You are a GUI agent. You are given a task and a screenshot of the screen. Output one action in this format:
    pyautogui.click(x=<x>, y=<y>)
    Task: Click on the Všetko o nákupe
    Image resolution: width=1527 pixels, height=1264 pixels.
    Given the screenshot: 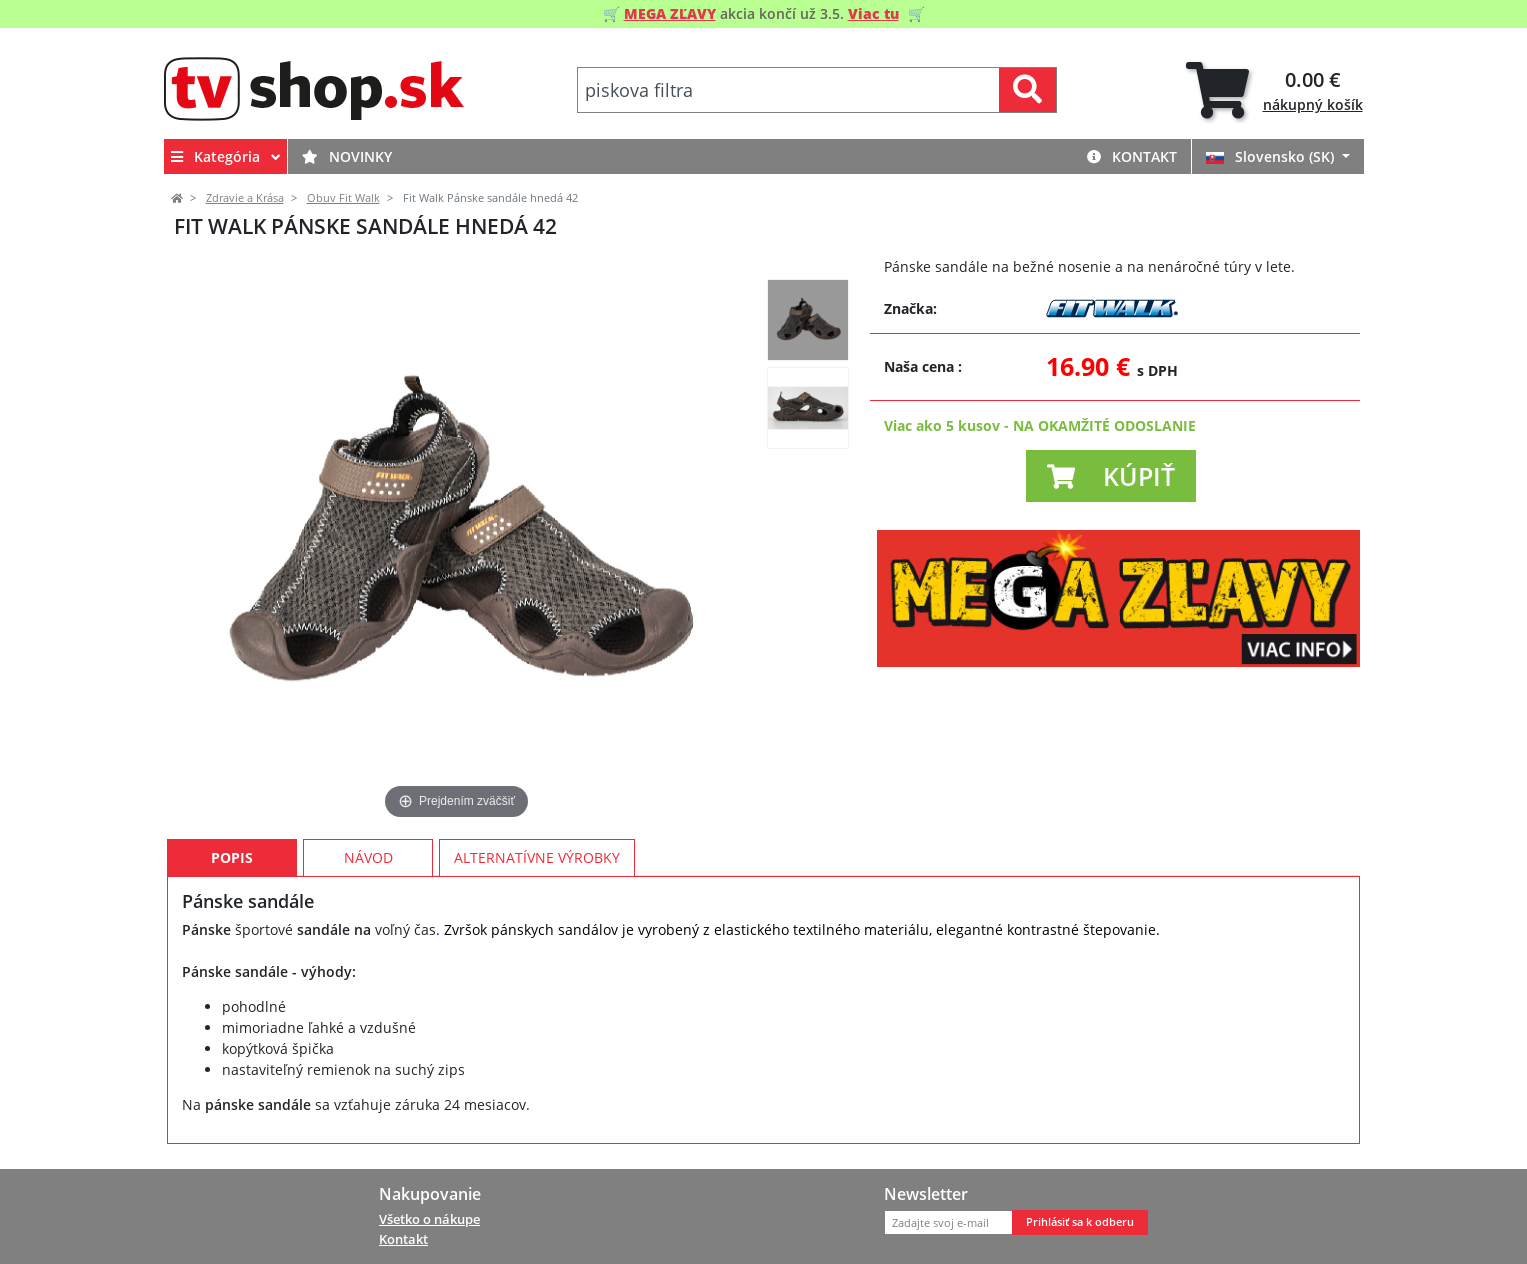 What is the action you would take?
    pyautogui.click(x=429, y=1219)
    